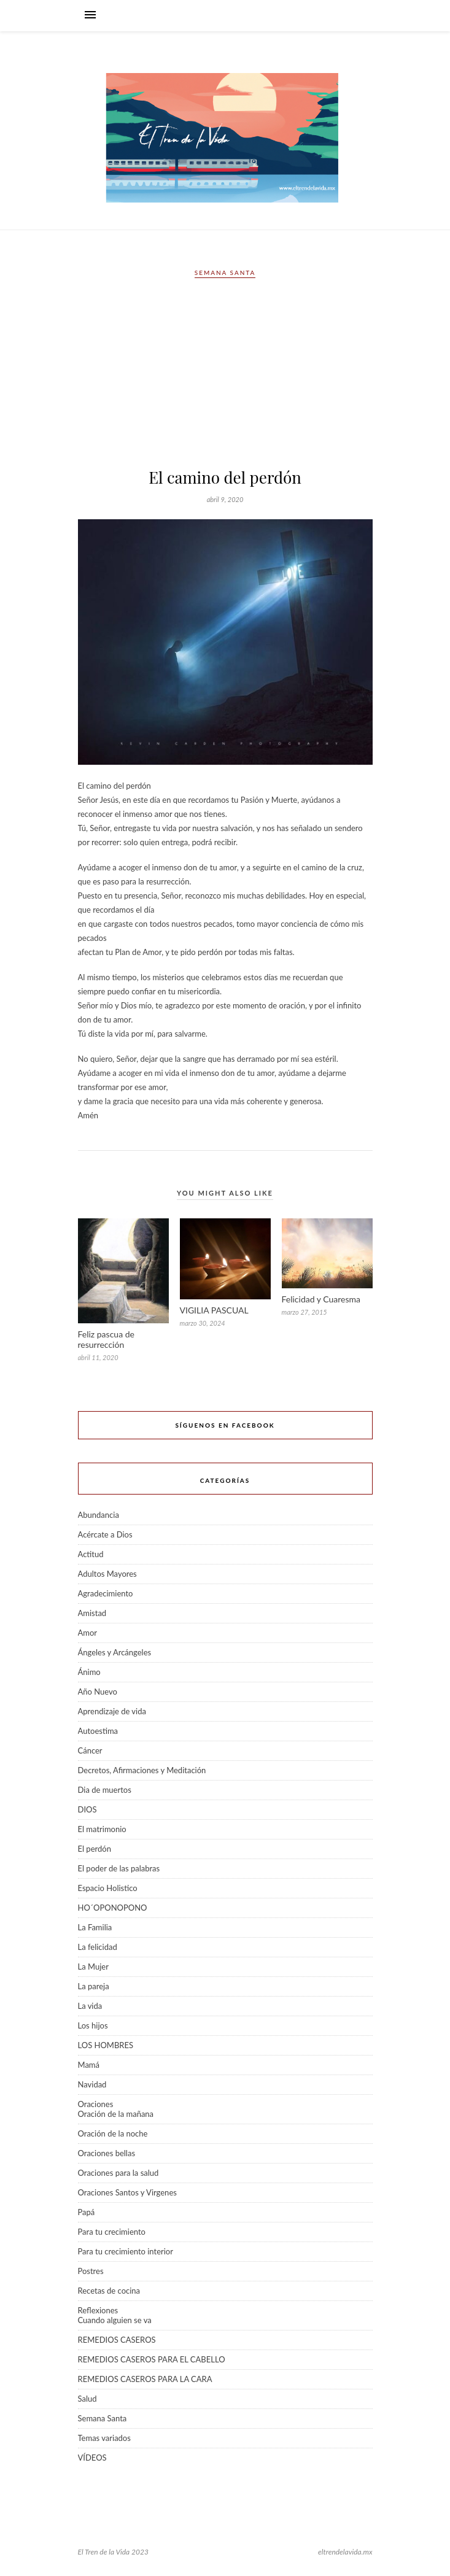 This screenshot has height=2576, width=450. I want to click on Actitud, so click(91, 1554).